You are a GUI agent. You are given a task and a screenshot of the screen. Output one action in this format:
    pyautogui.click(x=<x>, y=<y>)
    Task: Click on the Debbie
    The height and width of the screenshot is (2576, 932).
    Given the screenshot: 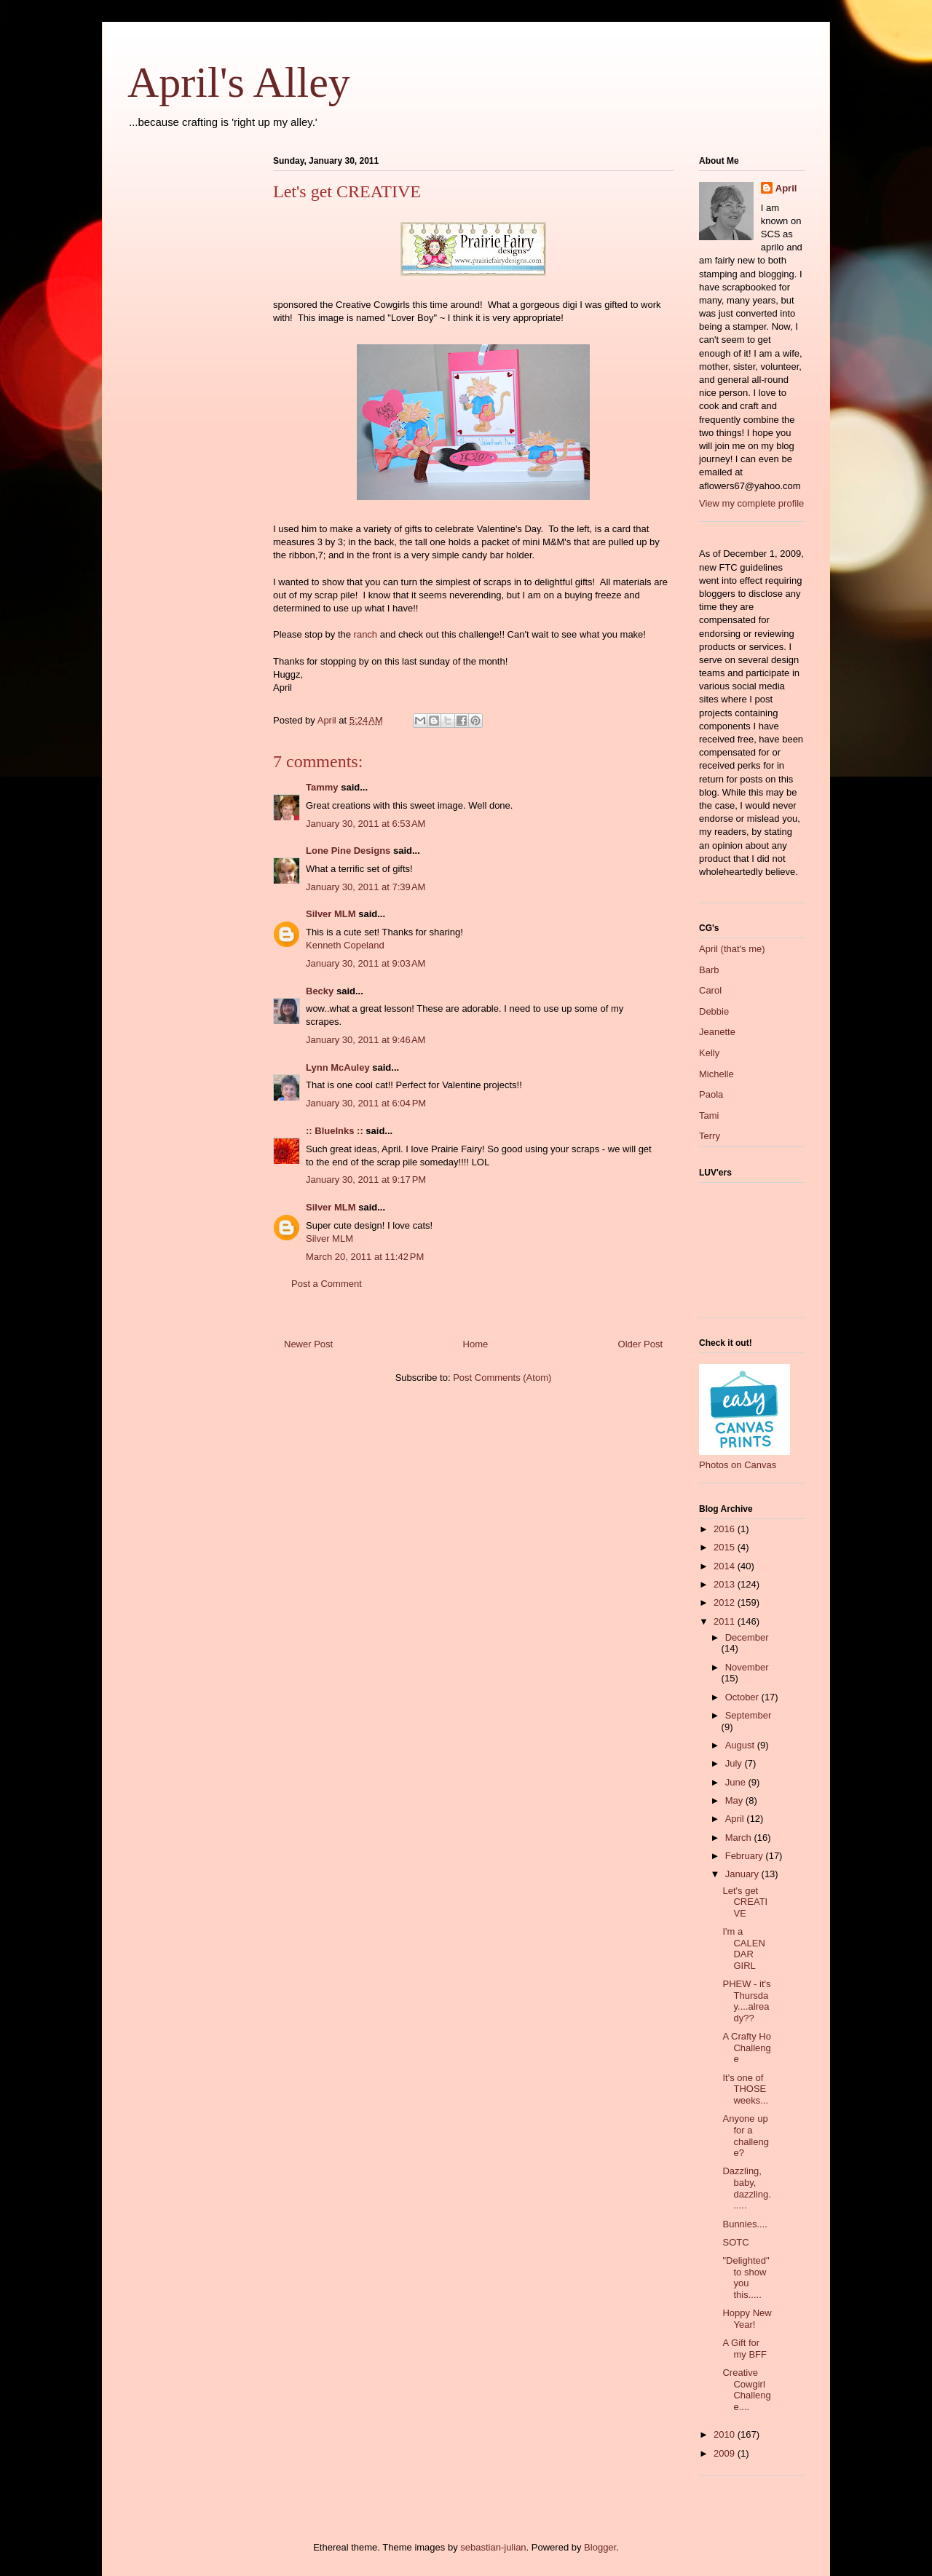 What is the action you would take?
    pyautogui.click(x=714, y=1011)
    